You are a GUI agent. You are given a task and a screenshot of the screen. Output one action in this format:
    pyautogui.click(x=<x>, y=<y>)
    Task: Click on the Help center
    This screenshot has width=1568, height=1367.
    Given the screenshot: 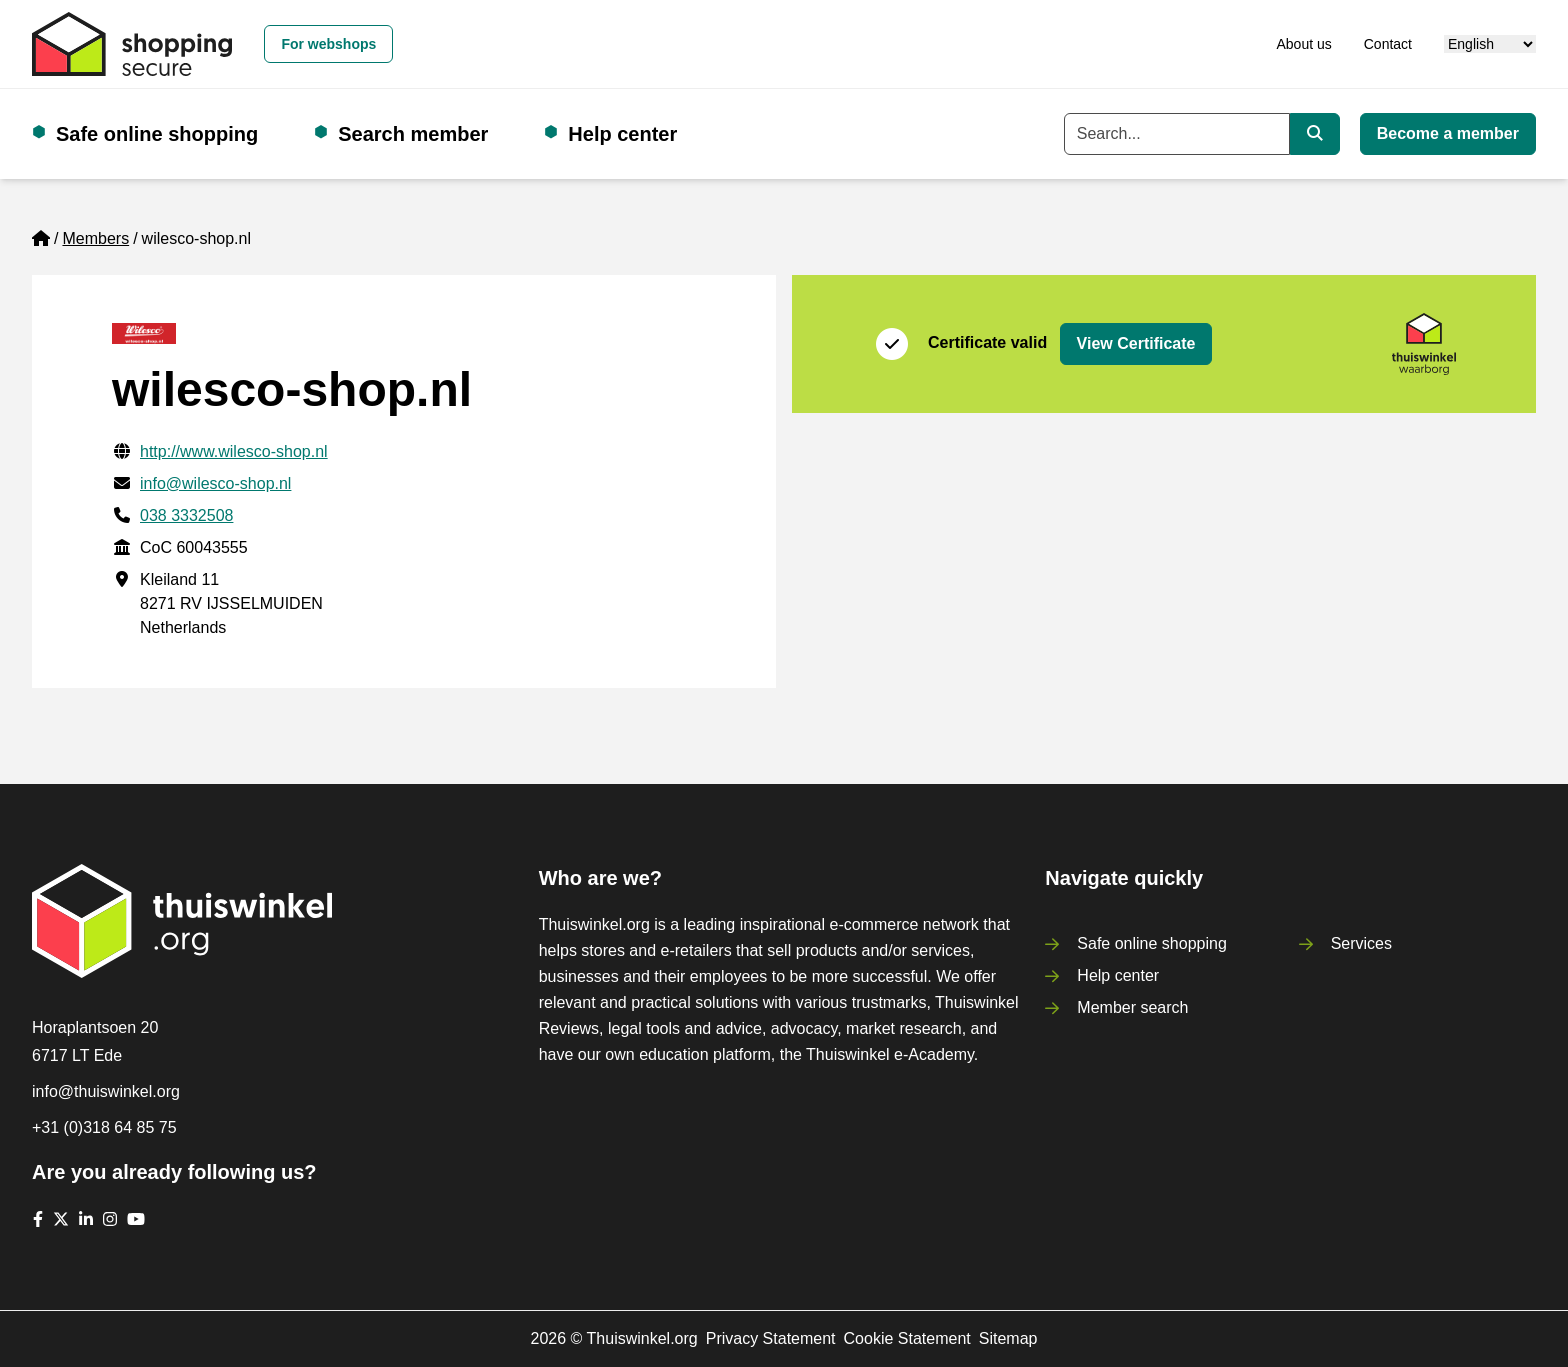 What is the action you would take?
    pyautogui.click(x=622, y=134)
    